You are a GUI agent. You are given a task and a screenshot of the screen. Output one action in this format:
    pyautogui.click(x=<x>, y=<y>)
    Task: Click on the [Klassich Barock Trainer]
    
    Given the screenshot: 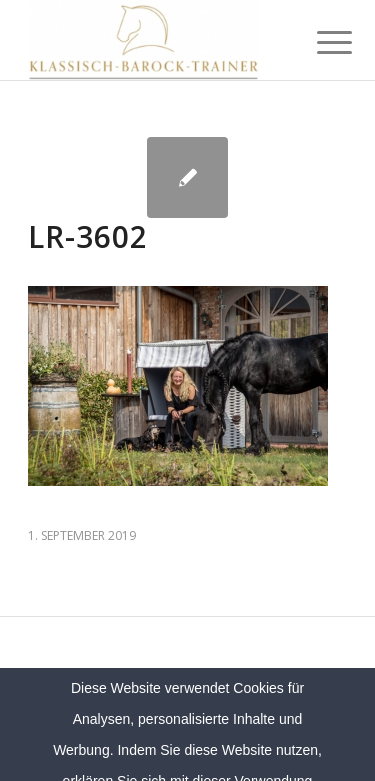 What is the action you would take?
    pyautogui.click(x=155, y=40)
    